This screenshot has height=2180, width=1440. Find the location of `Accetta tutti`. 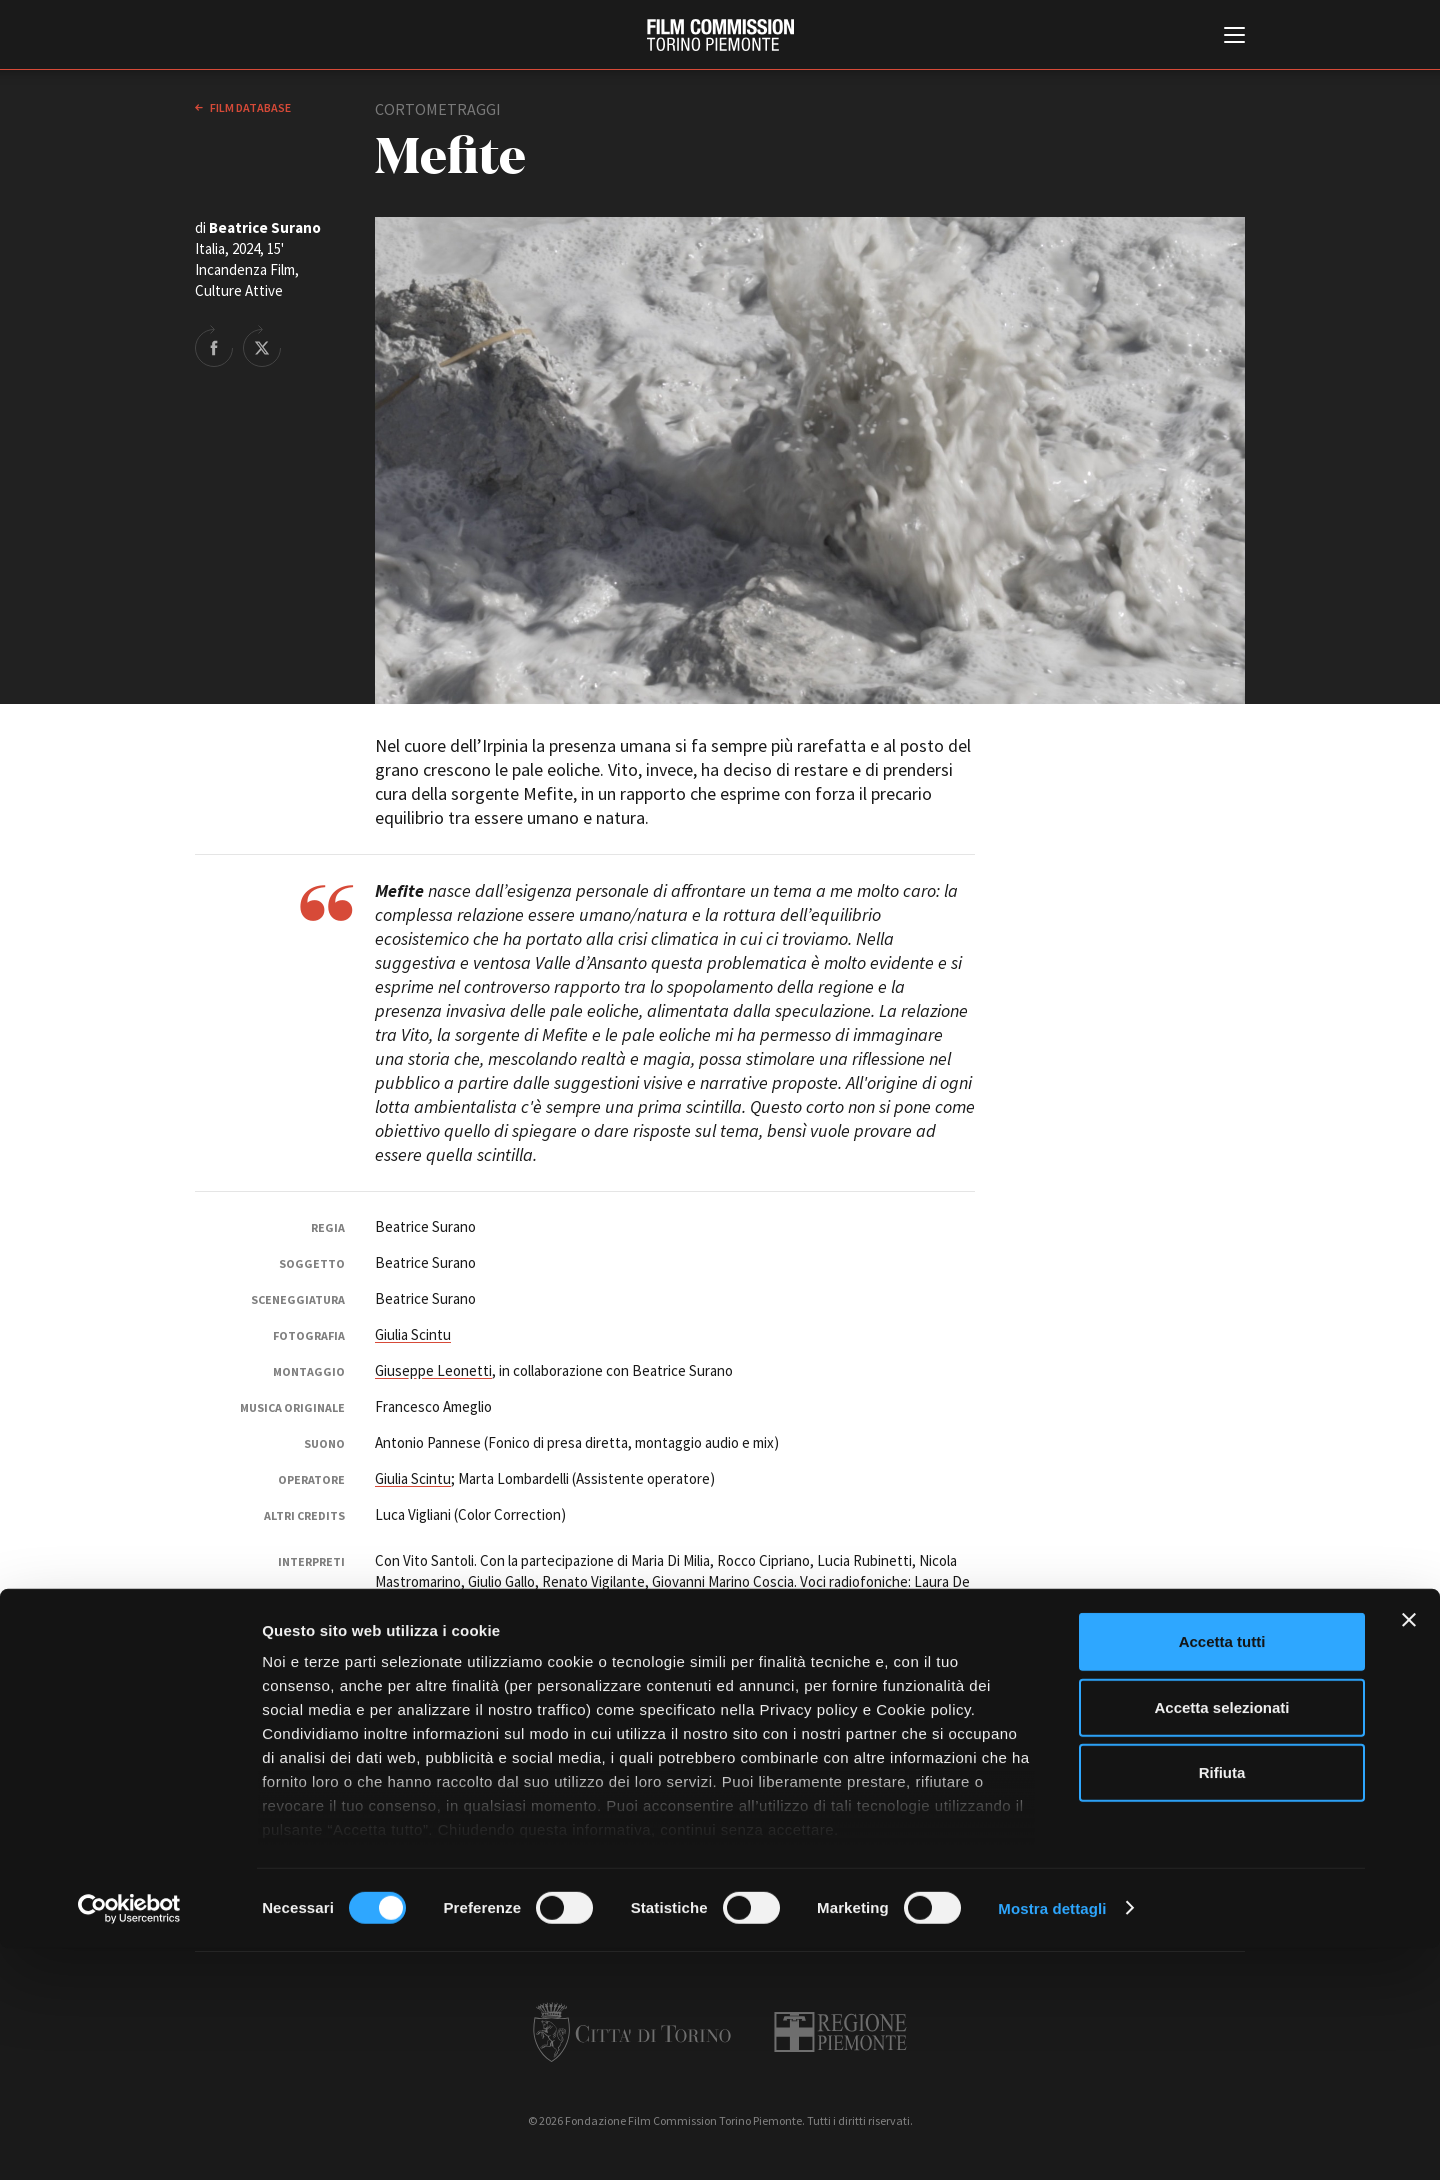

Accetta tutti is located at coordinates (1222, 1874).